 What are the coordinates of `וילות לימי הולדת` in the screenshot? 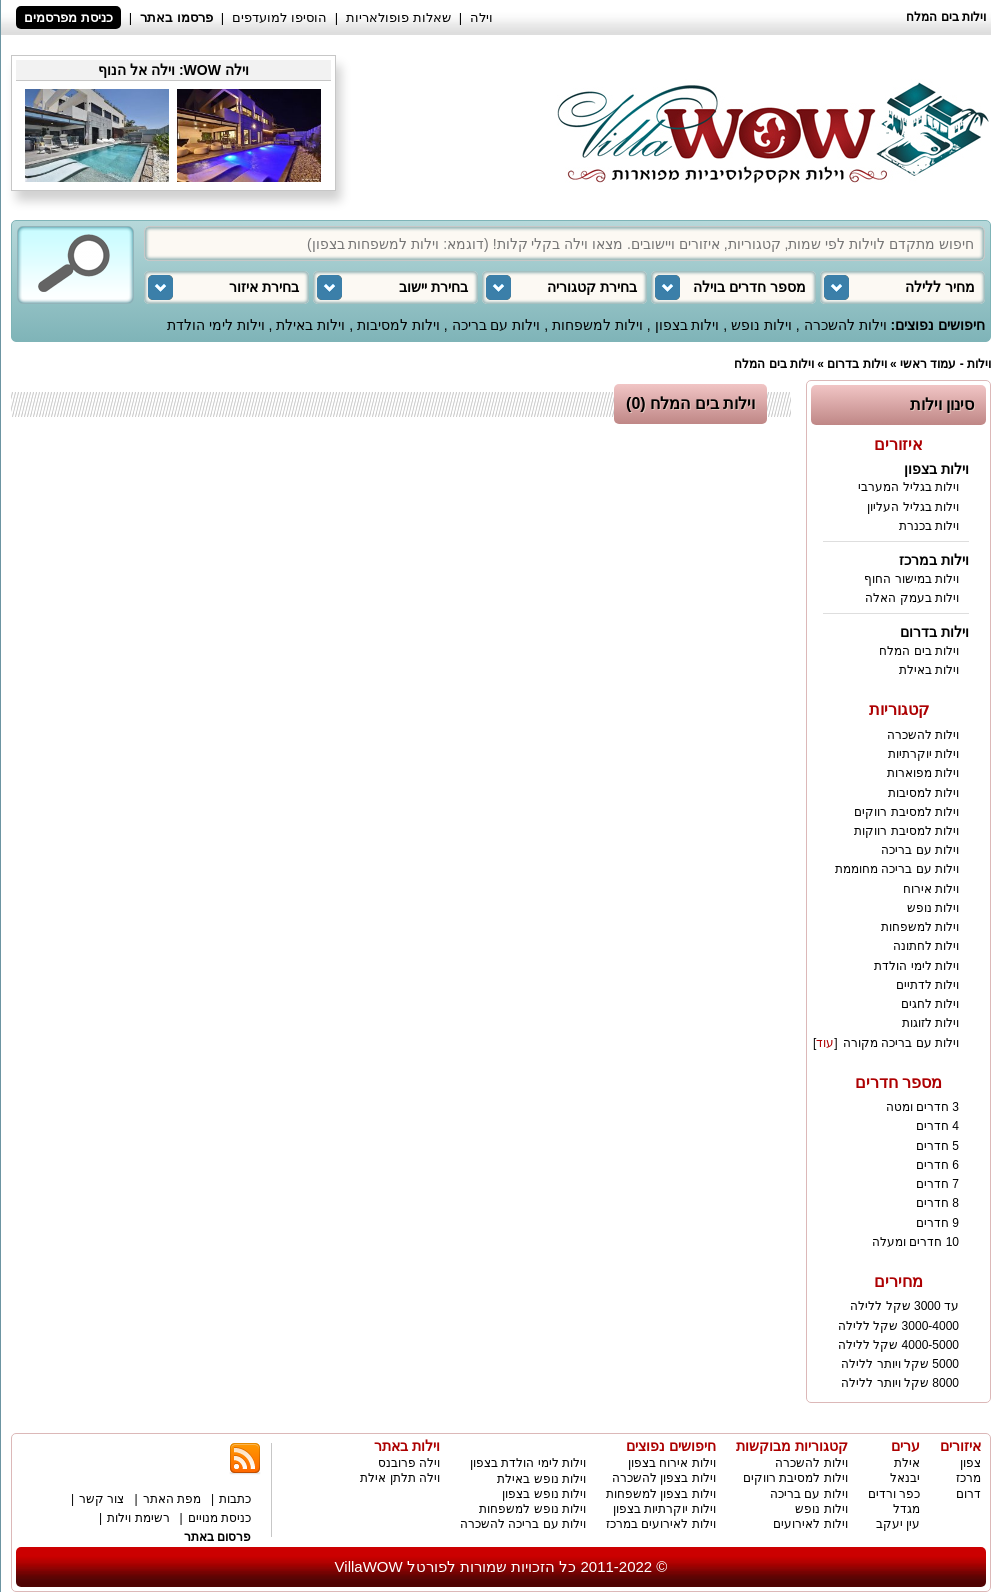 It's located at (216, 325).